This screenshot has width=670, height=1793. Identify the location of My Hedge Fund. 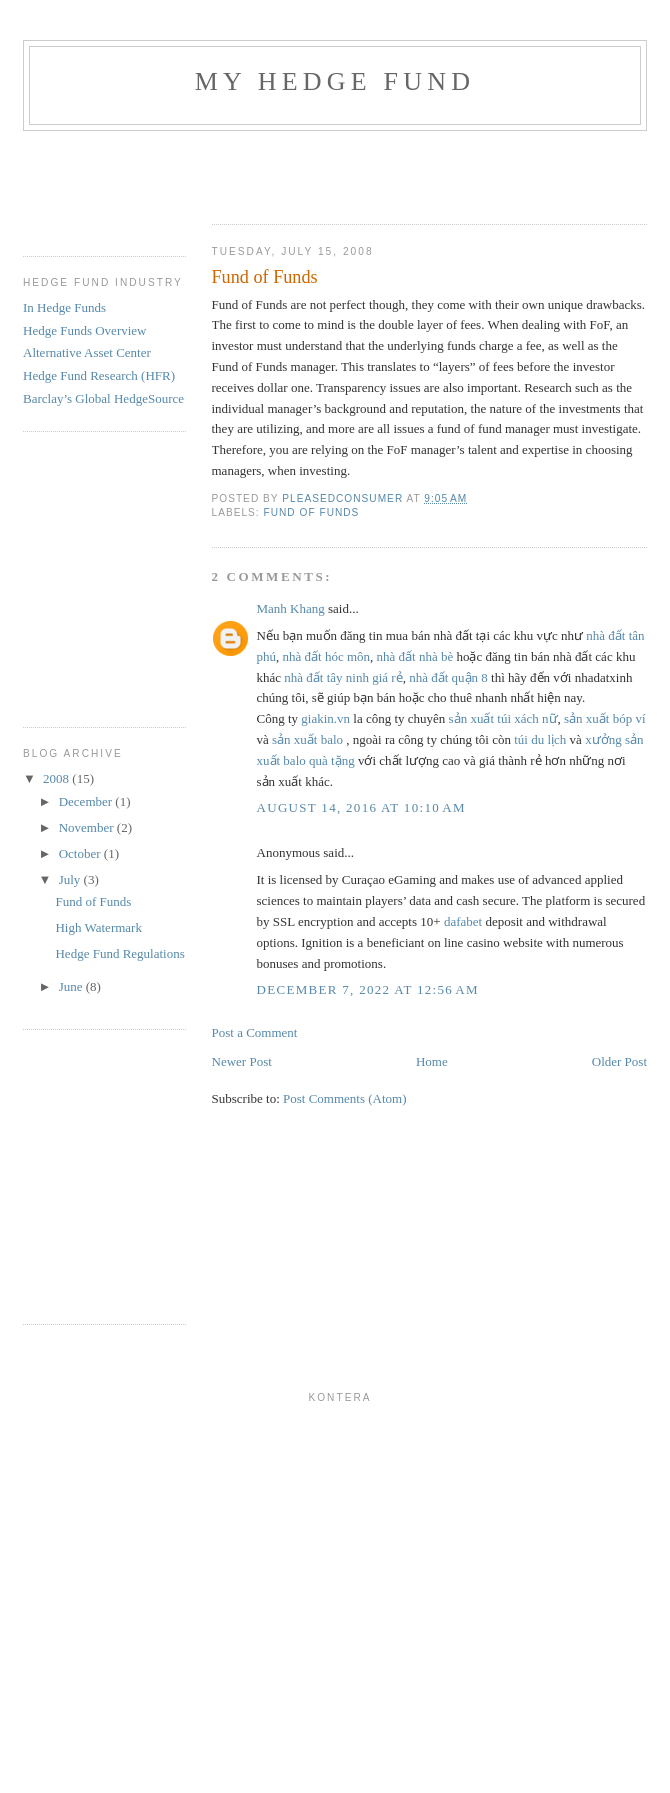
(335, 81).